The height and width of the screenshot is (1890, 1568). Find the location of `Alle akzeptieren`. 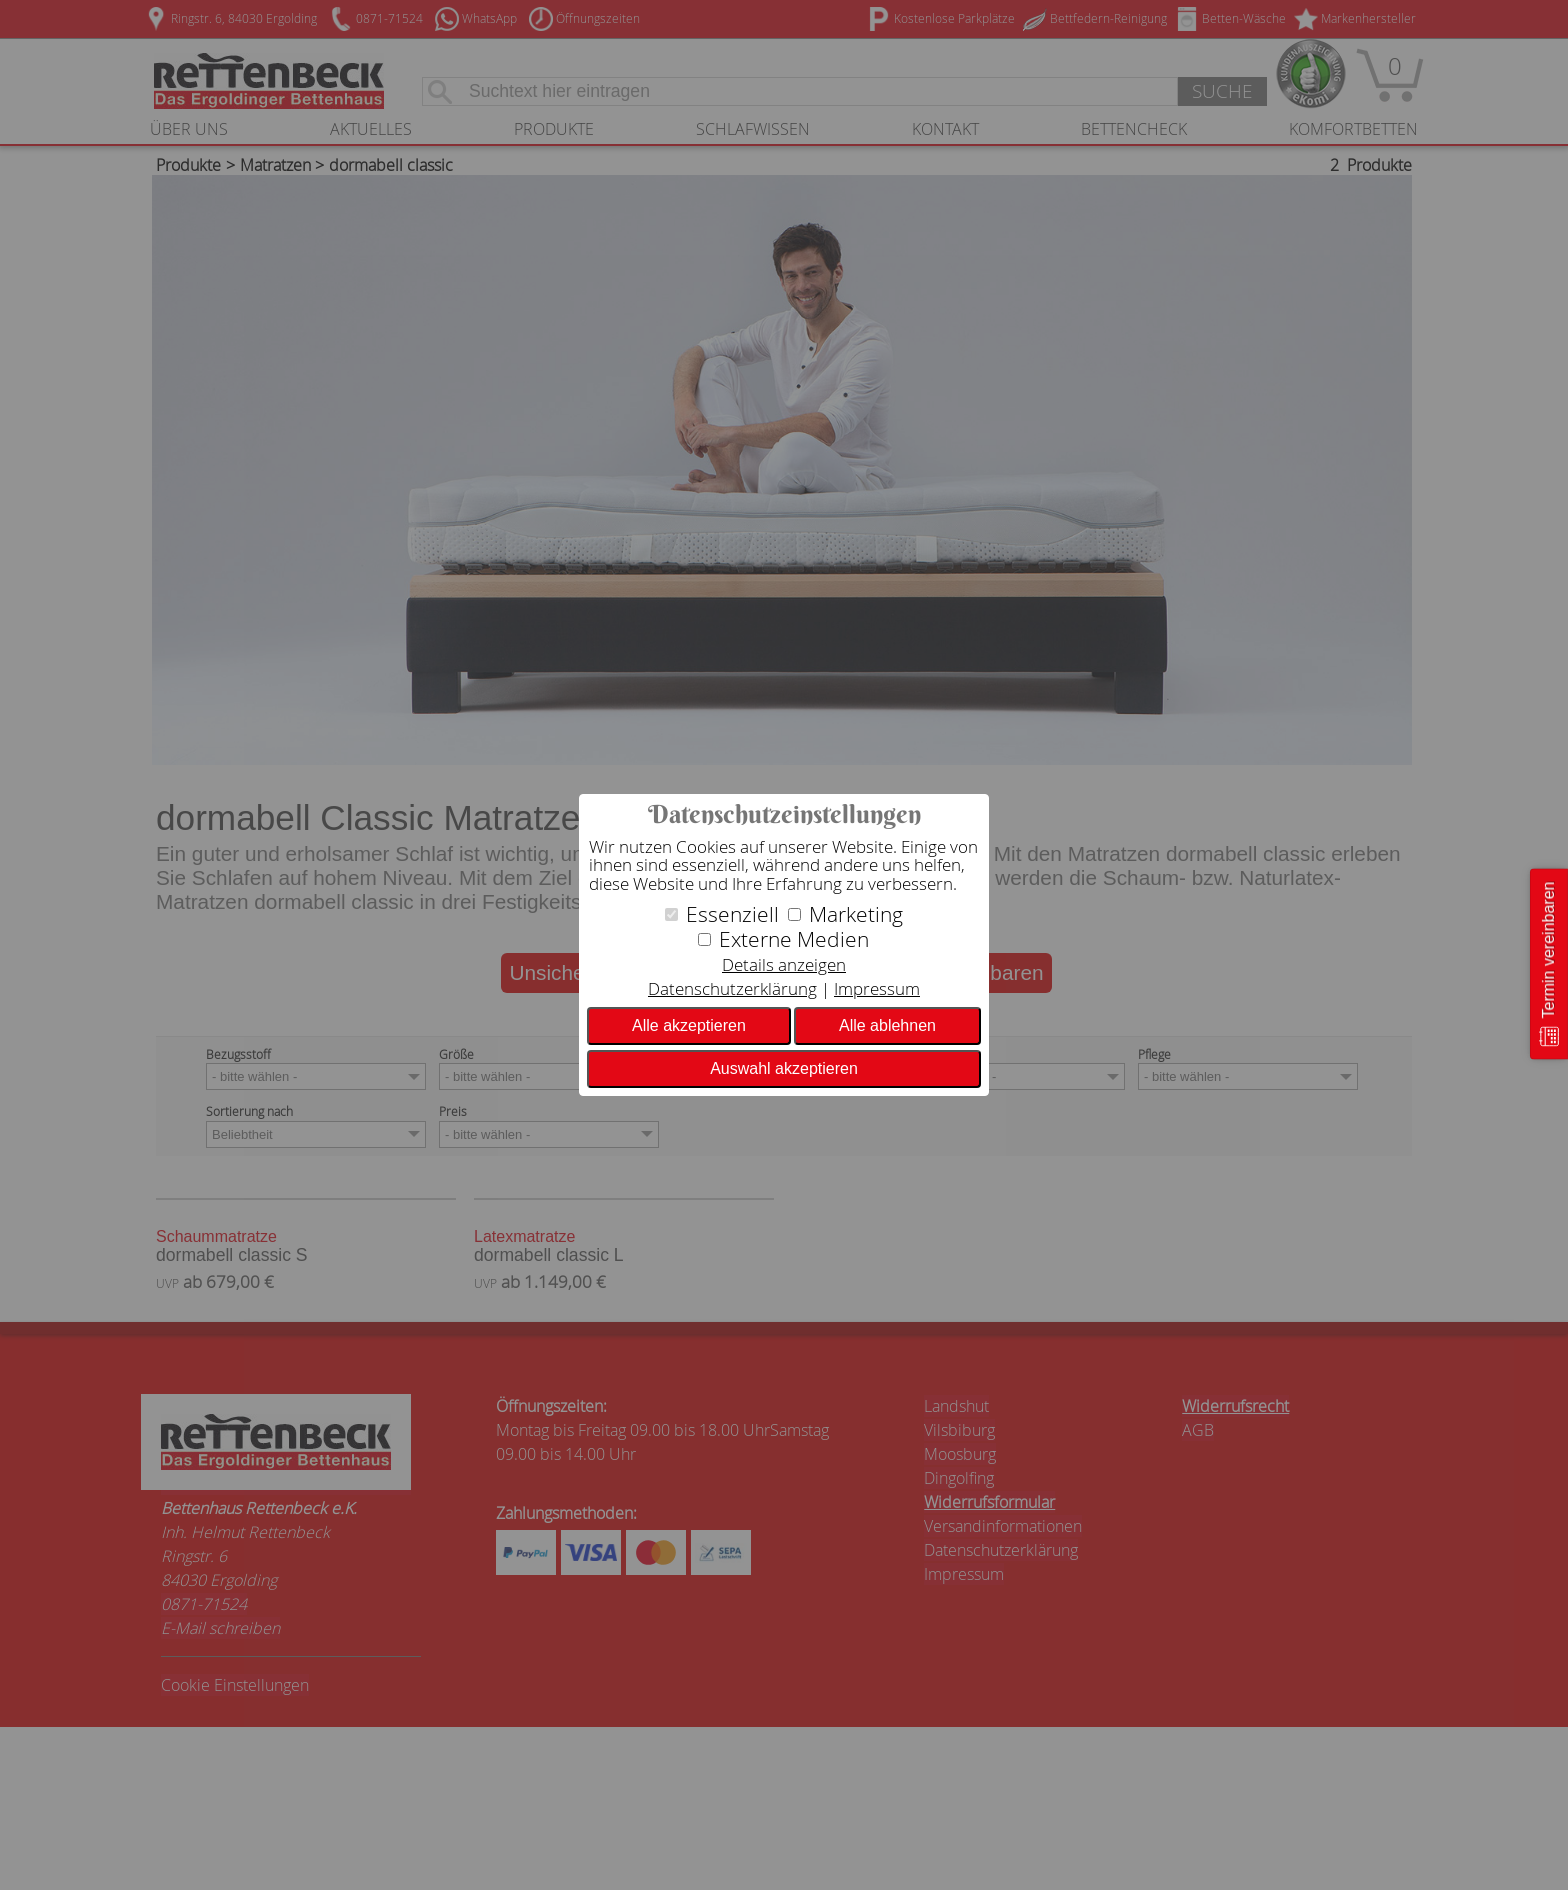

Alle akzeptieren is located at coordinates (689, 1025).